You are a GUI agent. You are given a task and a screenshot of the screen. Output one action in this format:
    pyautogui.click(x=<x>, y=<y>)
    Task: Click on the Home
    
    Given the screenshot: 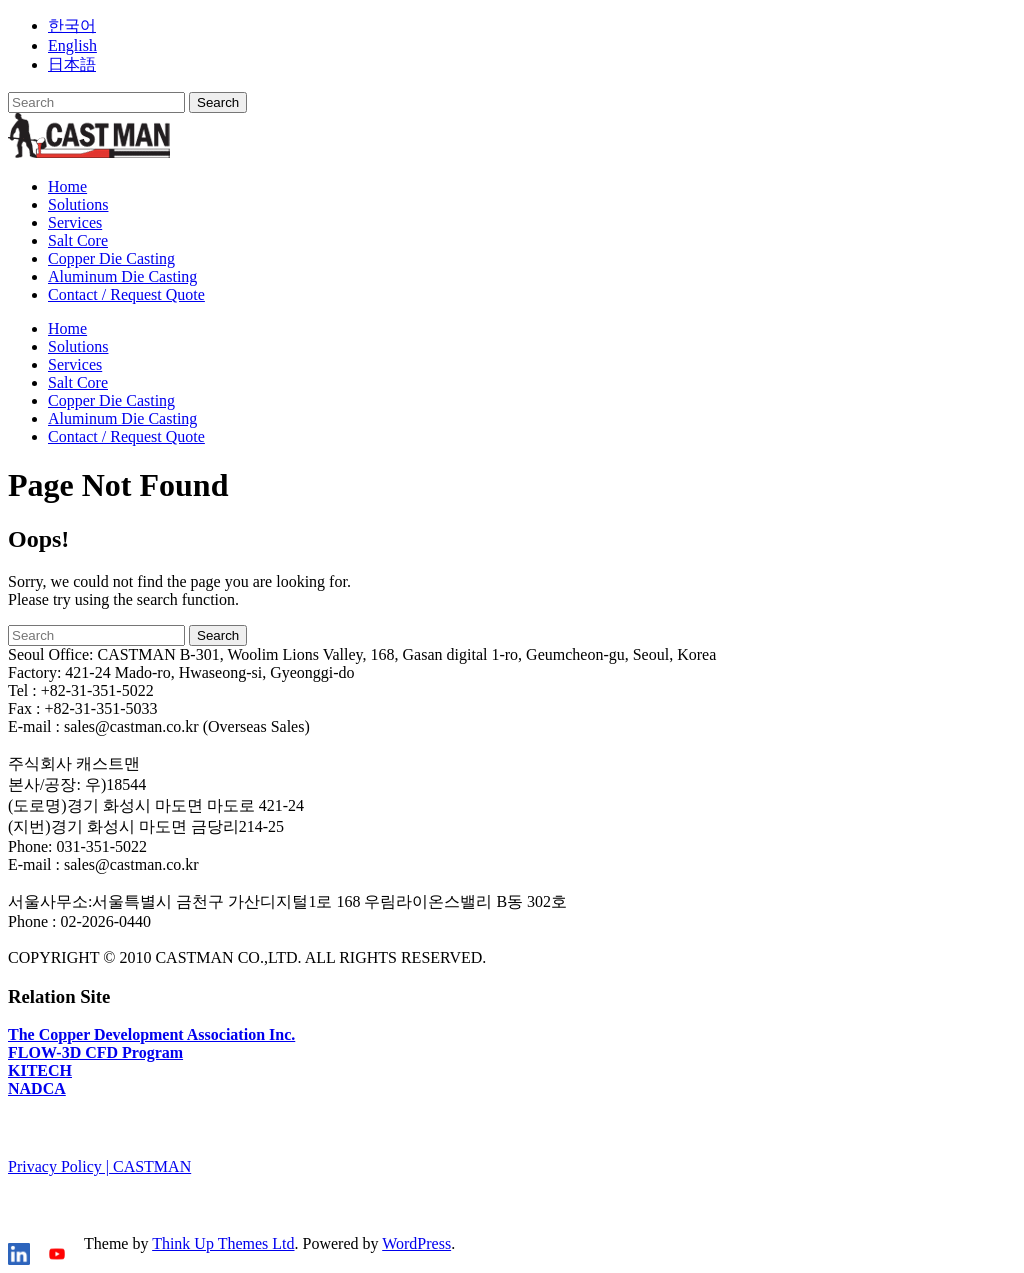 What is the action you would take?
    pyautogui.click(x=67, y=186)
    